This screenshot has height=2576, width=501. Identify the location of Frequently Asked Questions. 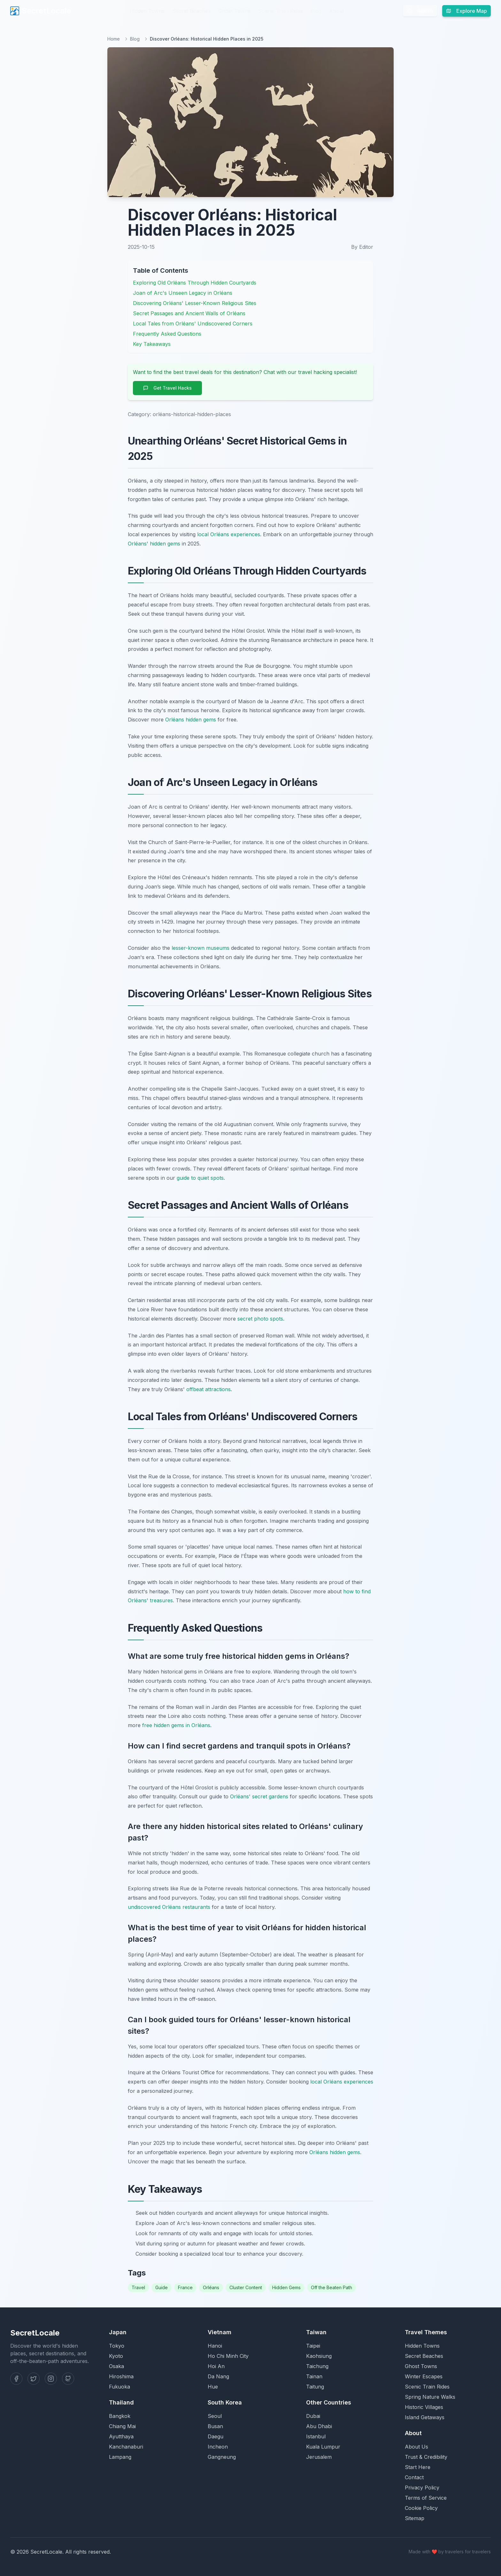
(167, 334).